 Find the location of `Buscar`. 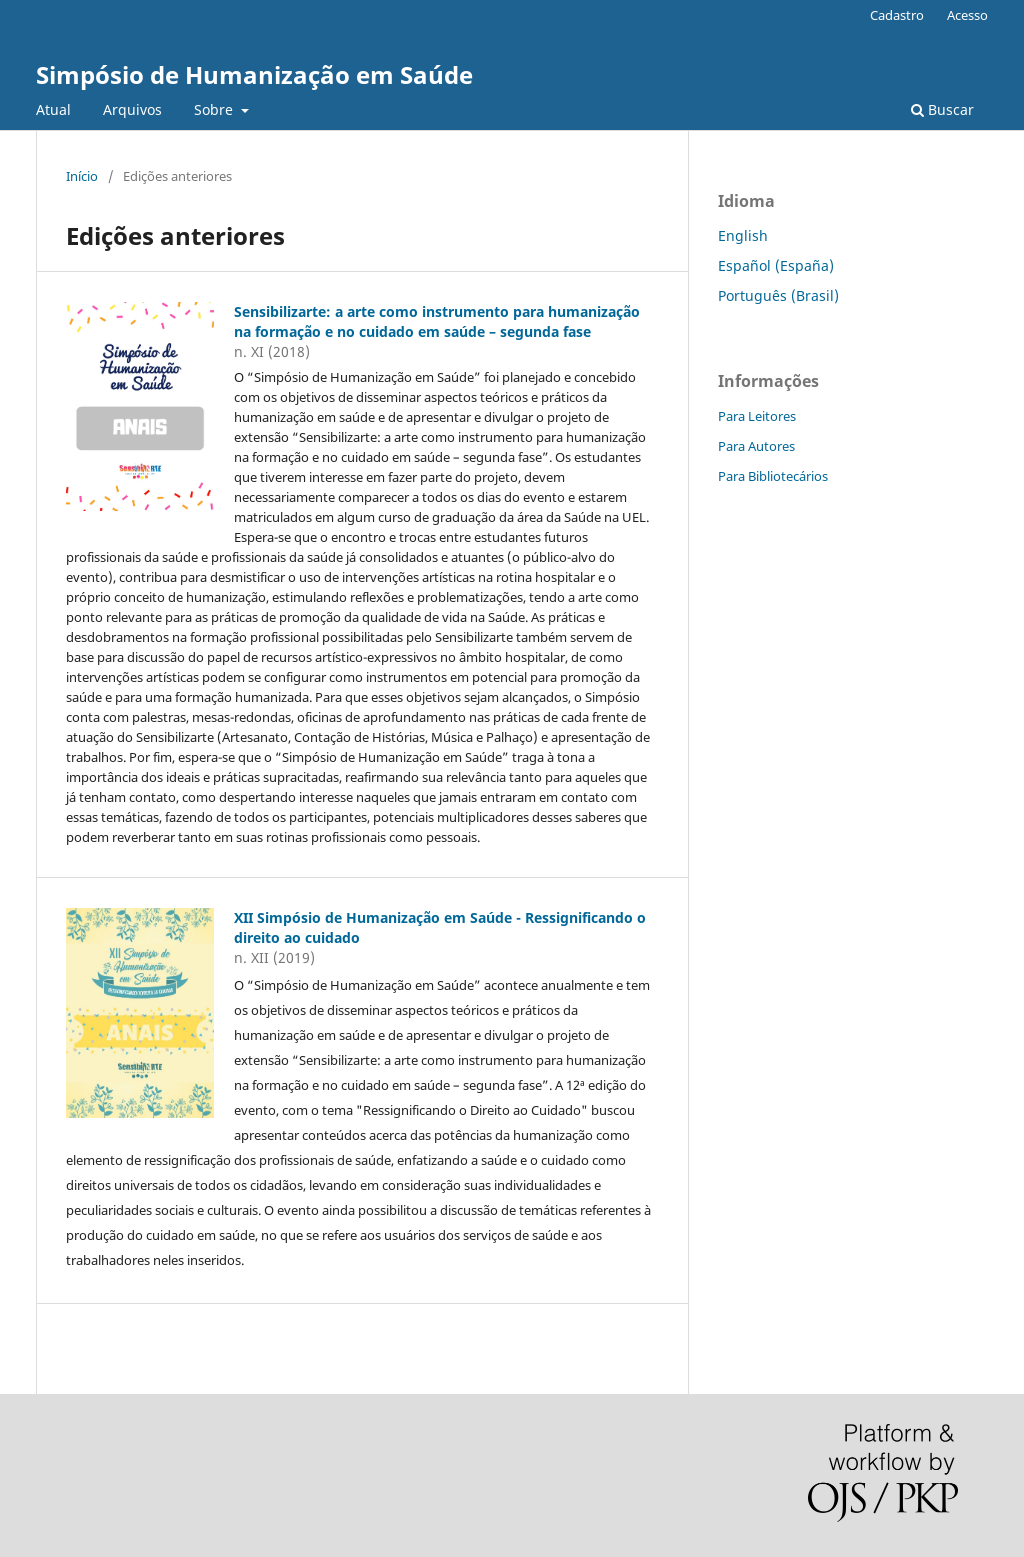

Buscar is located at coordinates (942, 109).